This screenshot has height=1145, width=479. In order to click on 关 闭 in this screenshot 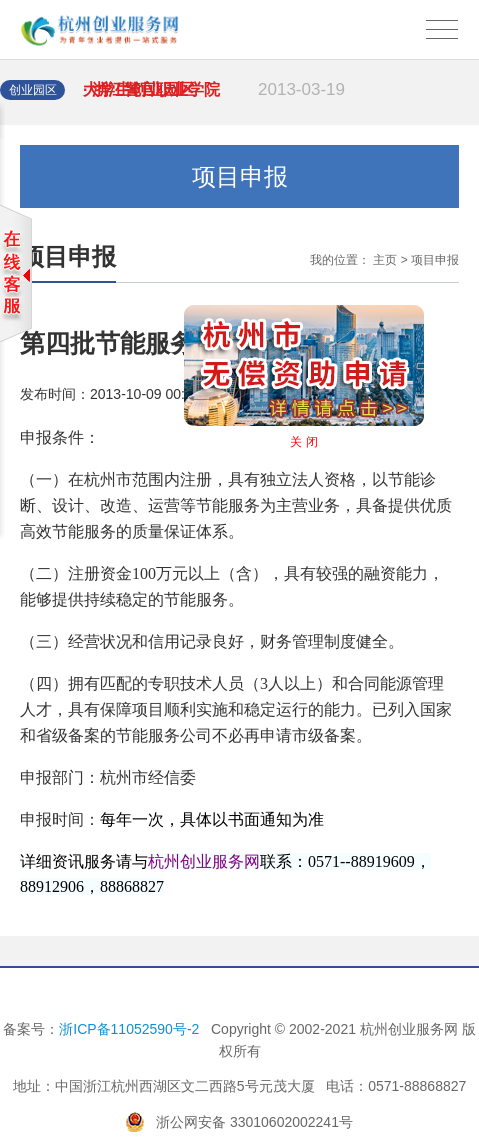, I will do `click(314, 431)`.